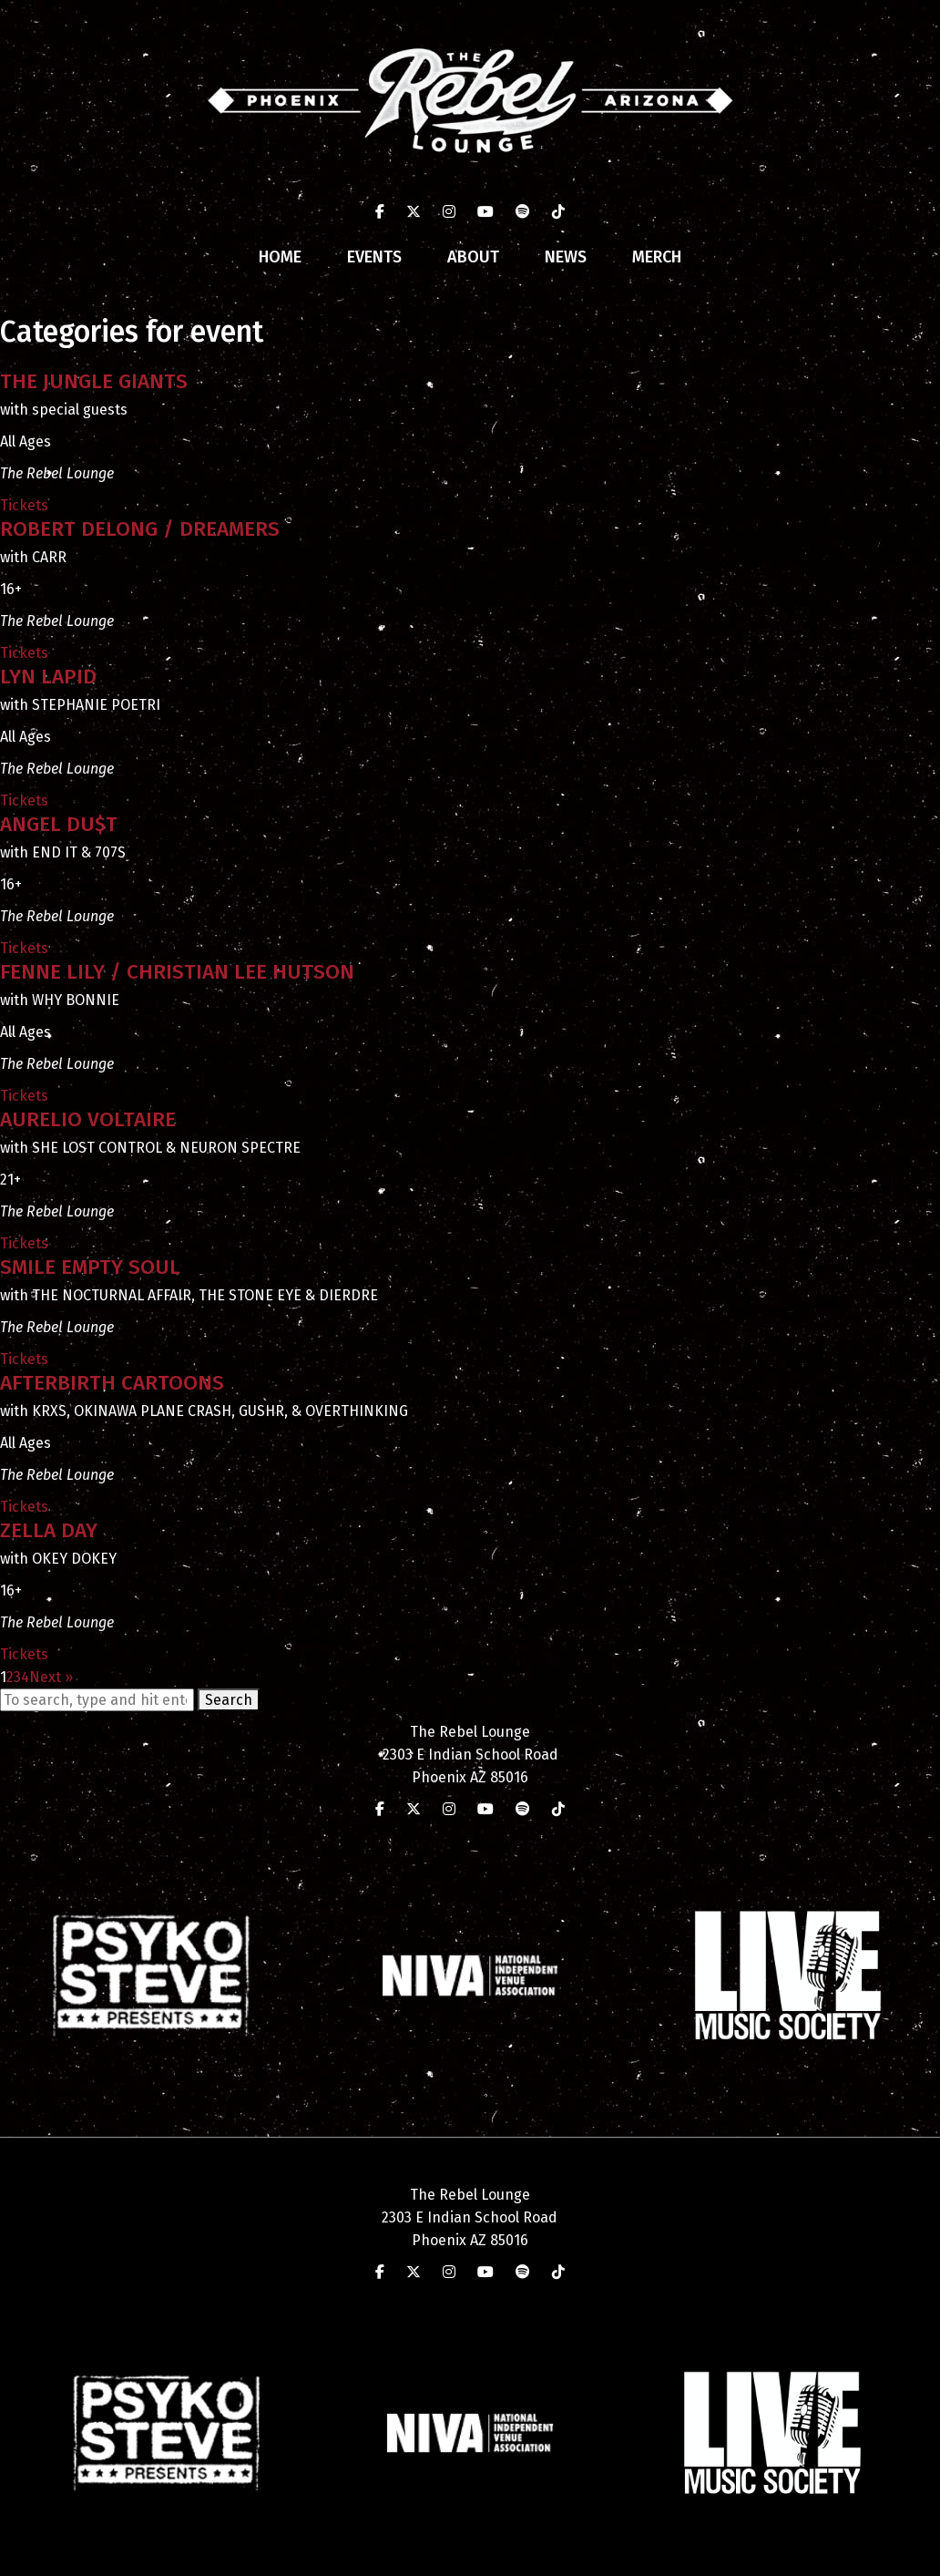 The image size is (940, 2576). I want to click on Tickets, so click(24, 505).